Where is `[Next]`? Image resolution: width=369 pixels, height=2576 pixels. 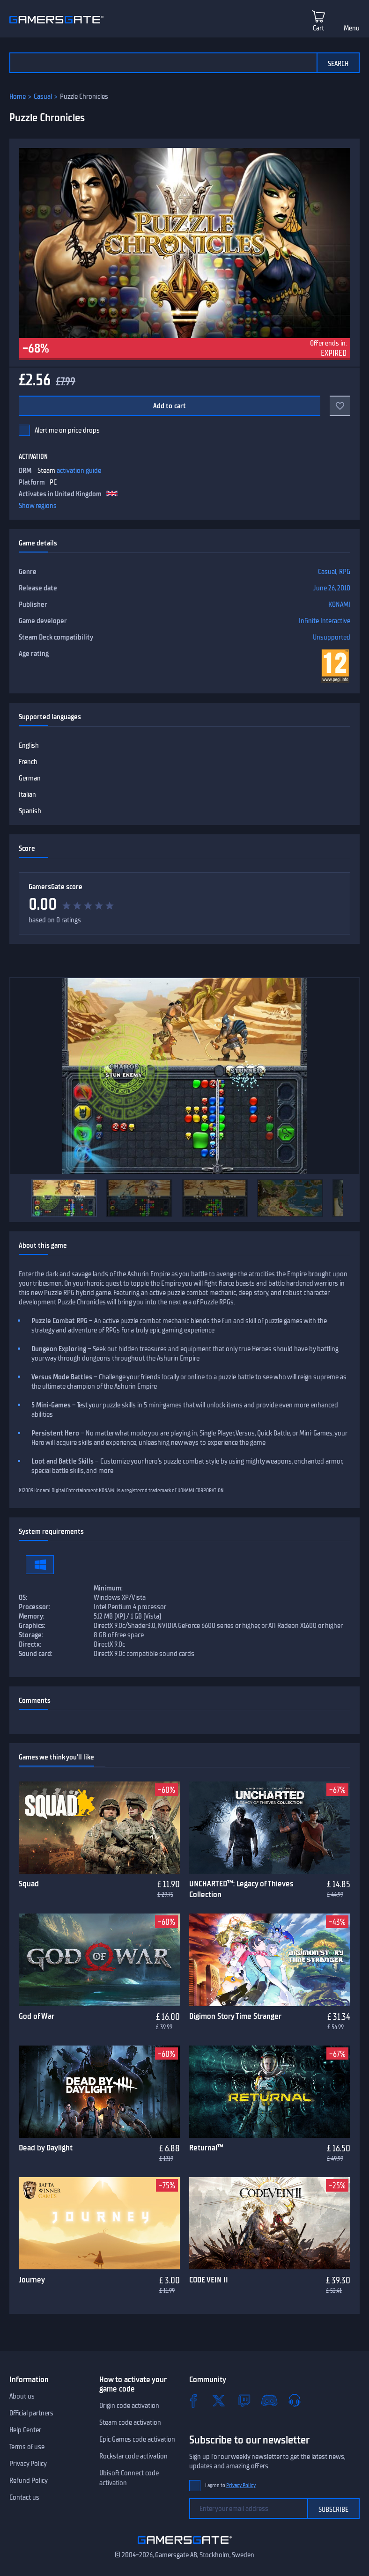
[Next] is located at coordinates (347, 1198).